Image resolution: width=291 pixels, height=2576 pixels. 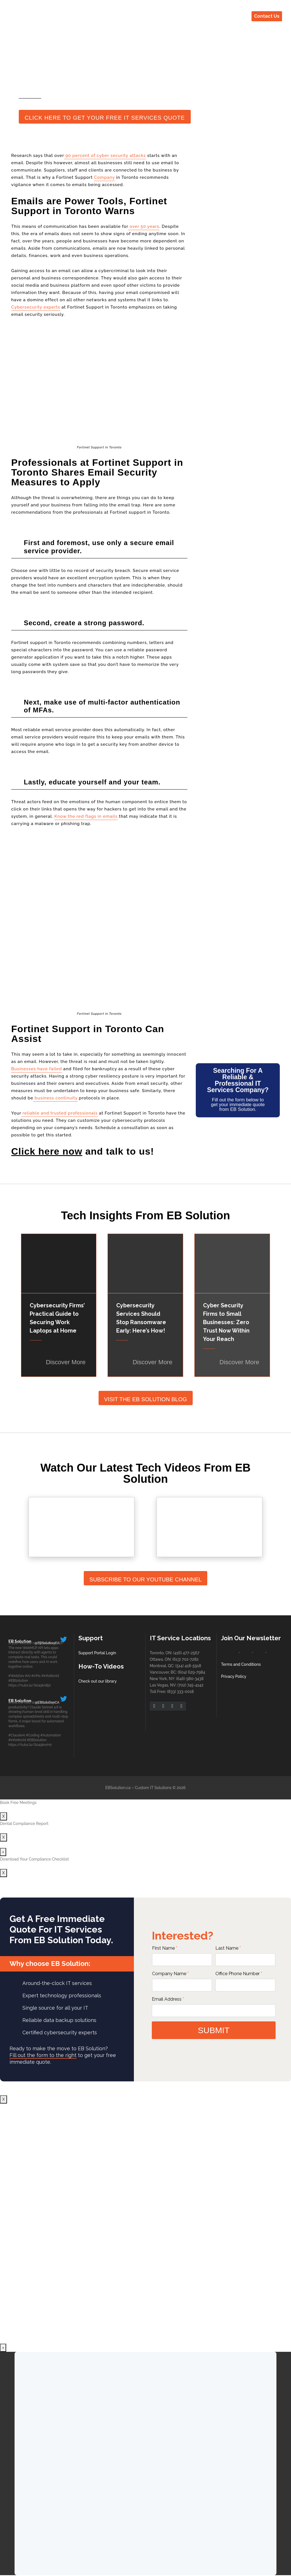 What do you see at coordinates (86, 816) in the screenshot?
I see `Know the red flags in emails` at bounding box center [86, 816].